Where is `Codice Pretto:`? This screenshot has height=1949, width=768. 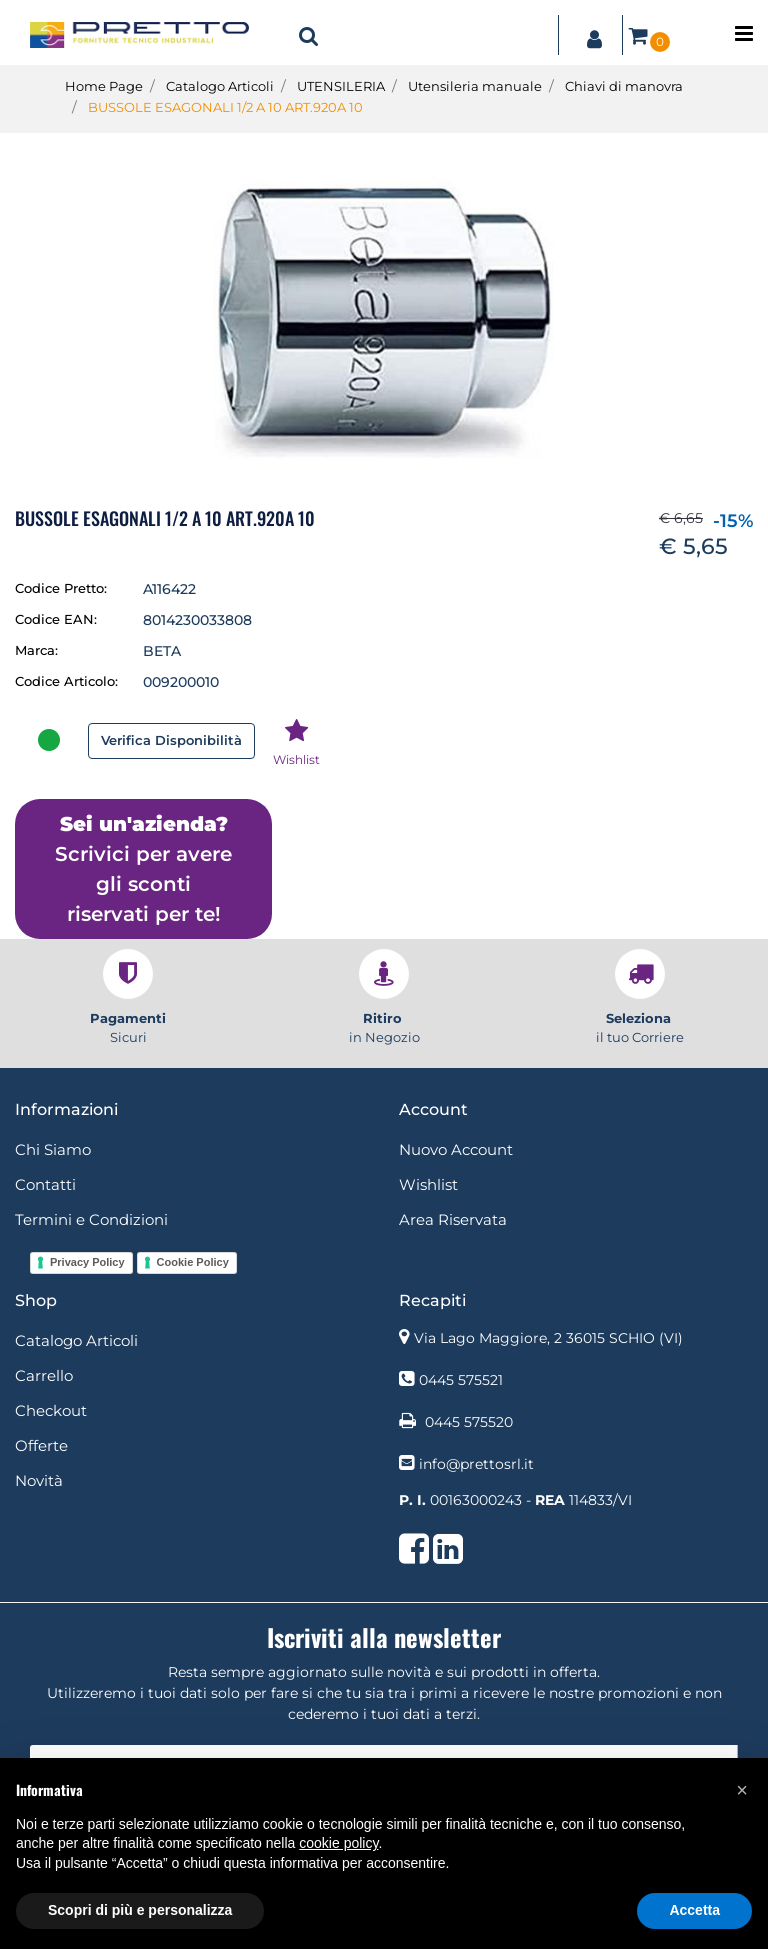 Codice Pretto: is located at coordinates (61, 588).